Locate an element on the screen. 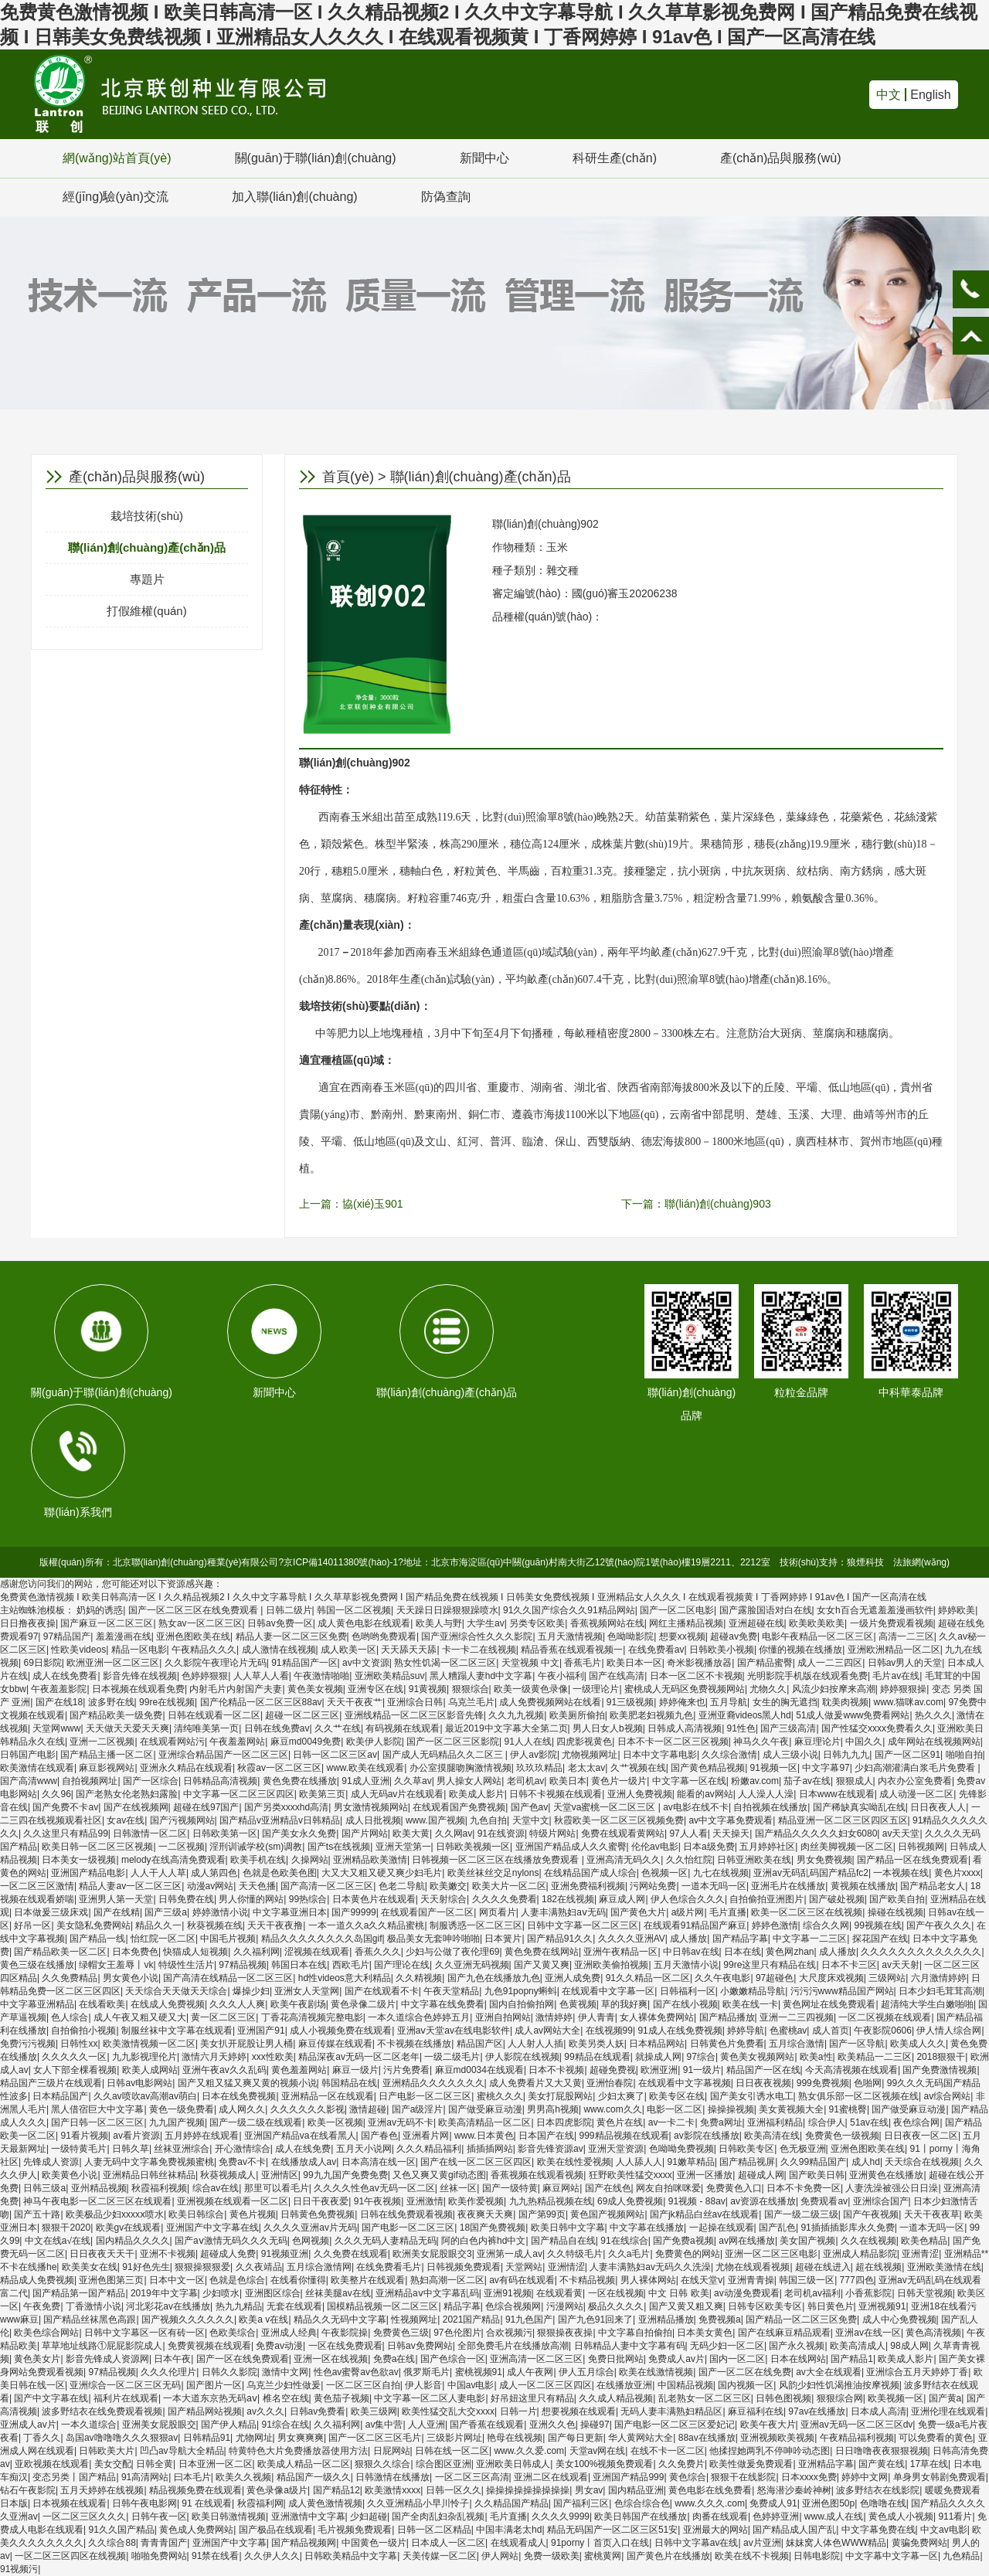 This screenshot has height=2576, width=989. 国产精品成人国产乱 is located at coordinates (794, 2529).